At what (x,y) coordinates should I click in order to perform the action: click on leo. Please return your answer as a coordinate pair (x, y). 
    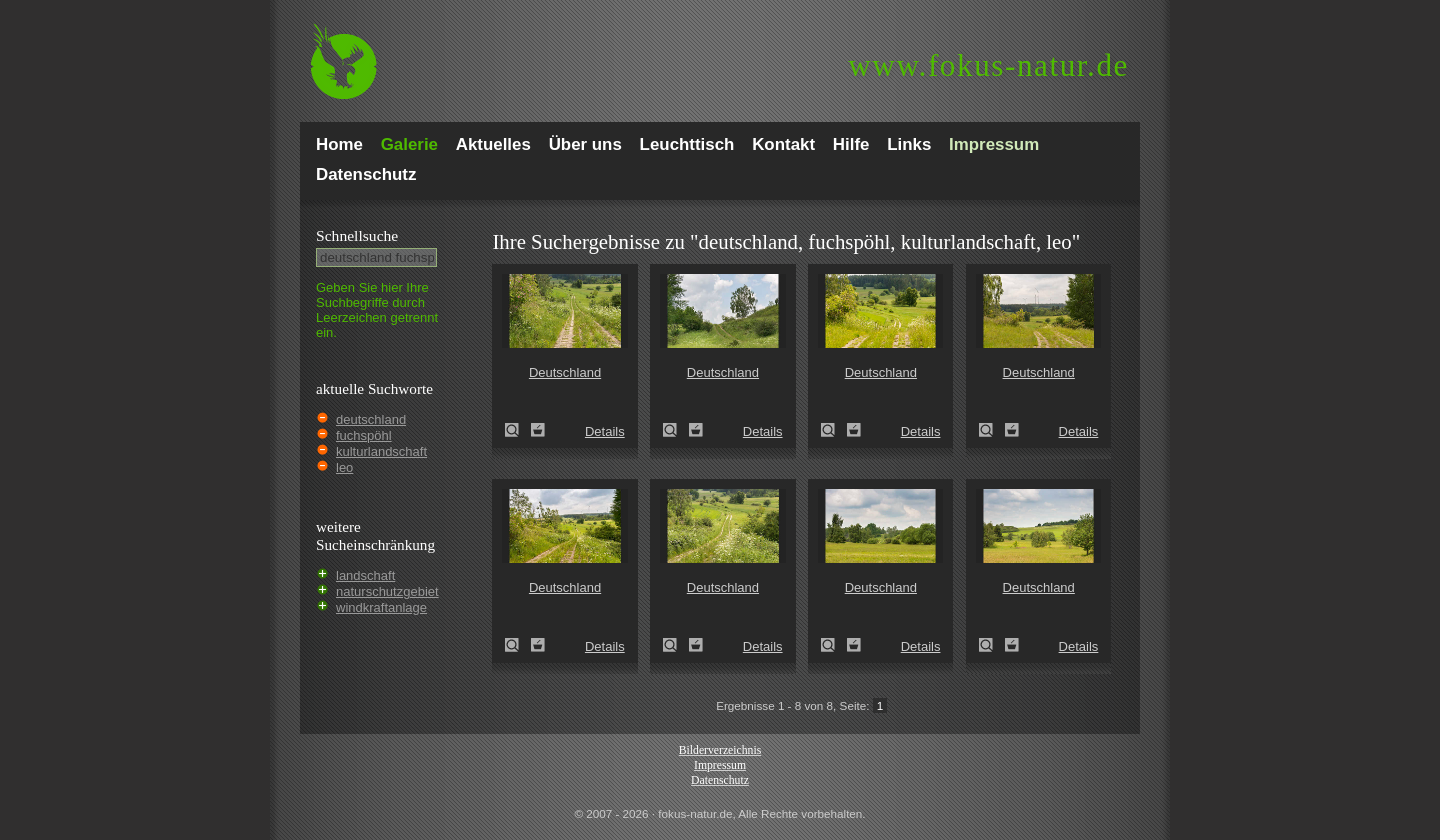
    Looking at the image, I should click on (344, 467).